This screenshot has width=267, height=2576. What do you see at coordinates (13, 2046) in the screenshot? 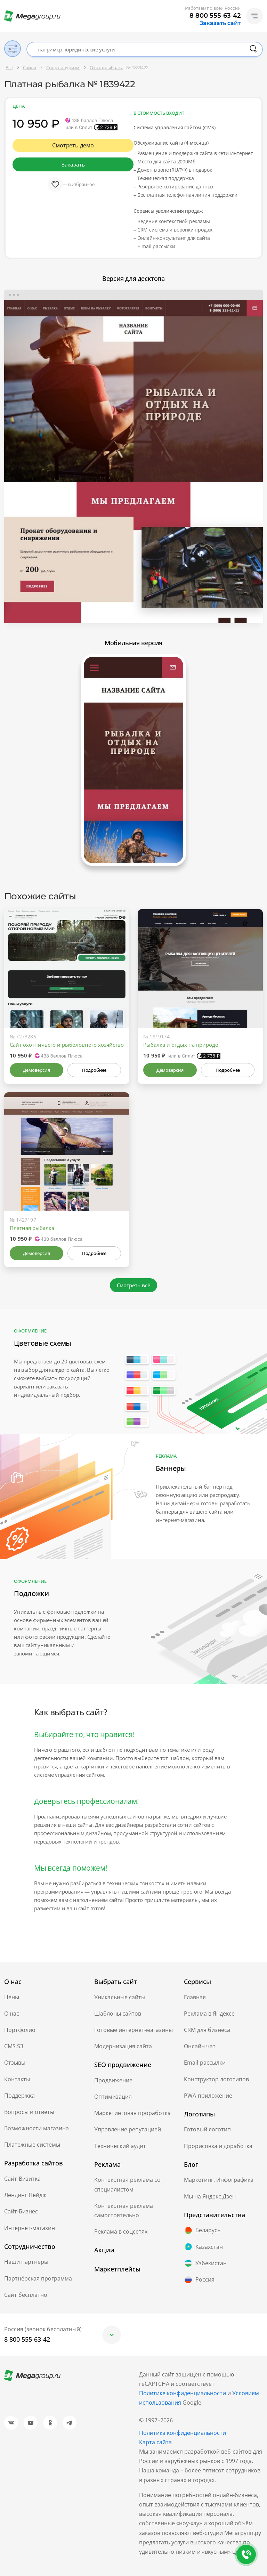
I see `CMS.S3` at bounding box center [13, 2046].